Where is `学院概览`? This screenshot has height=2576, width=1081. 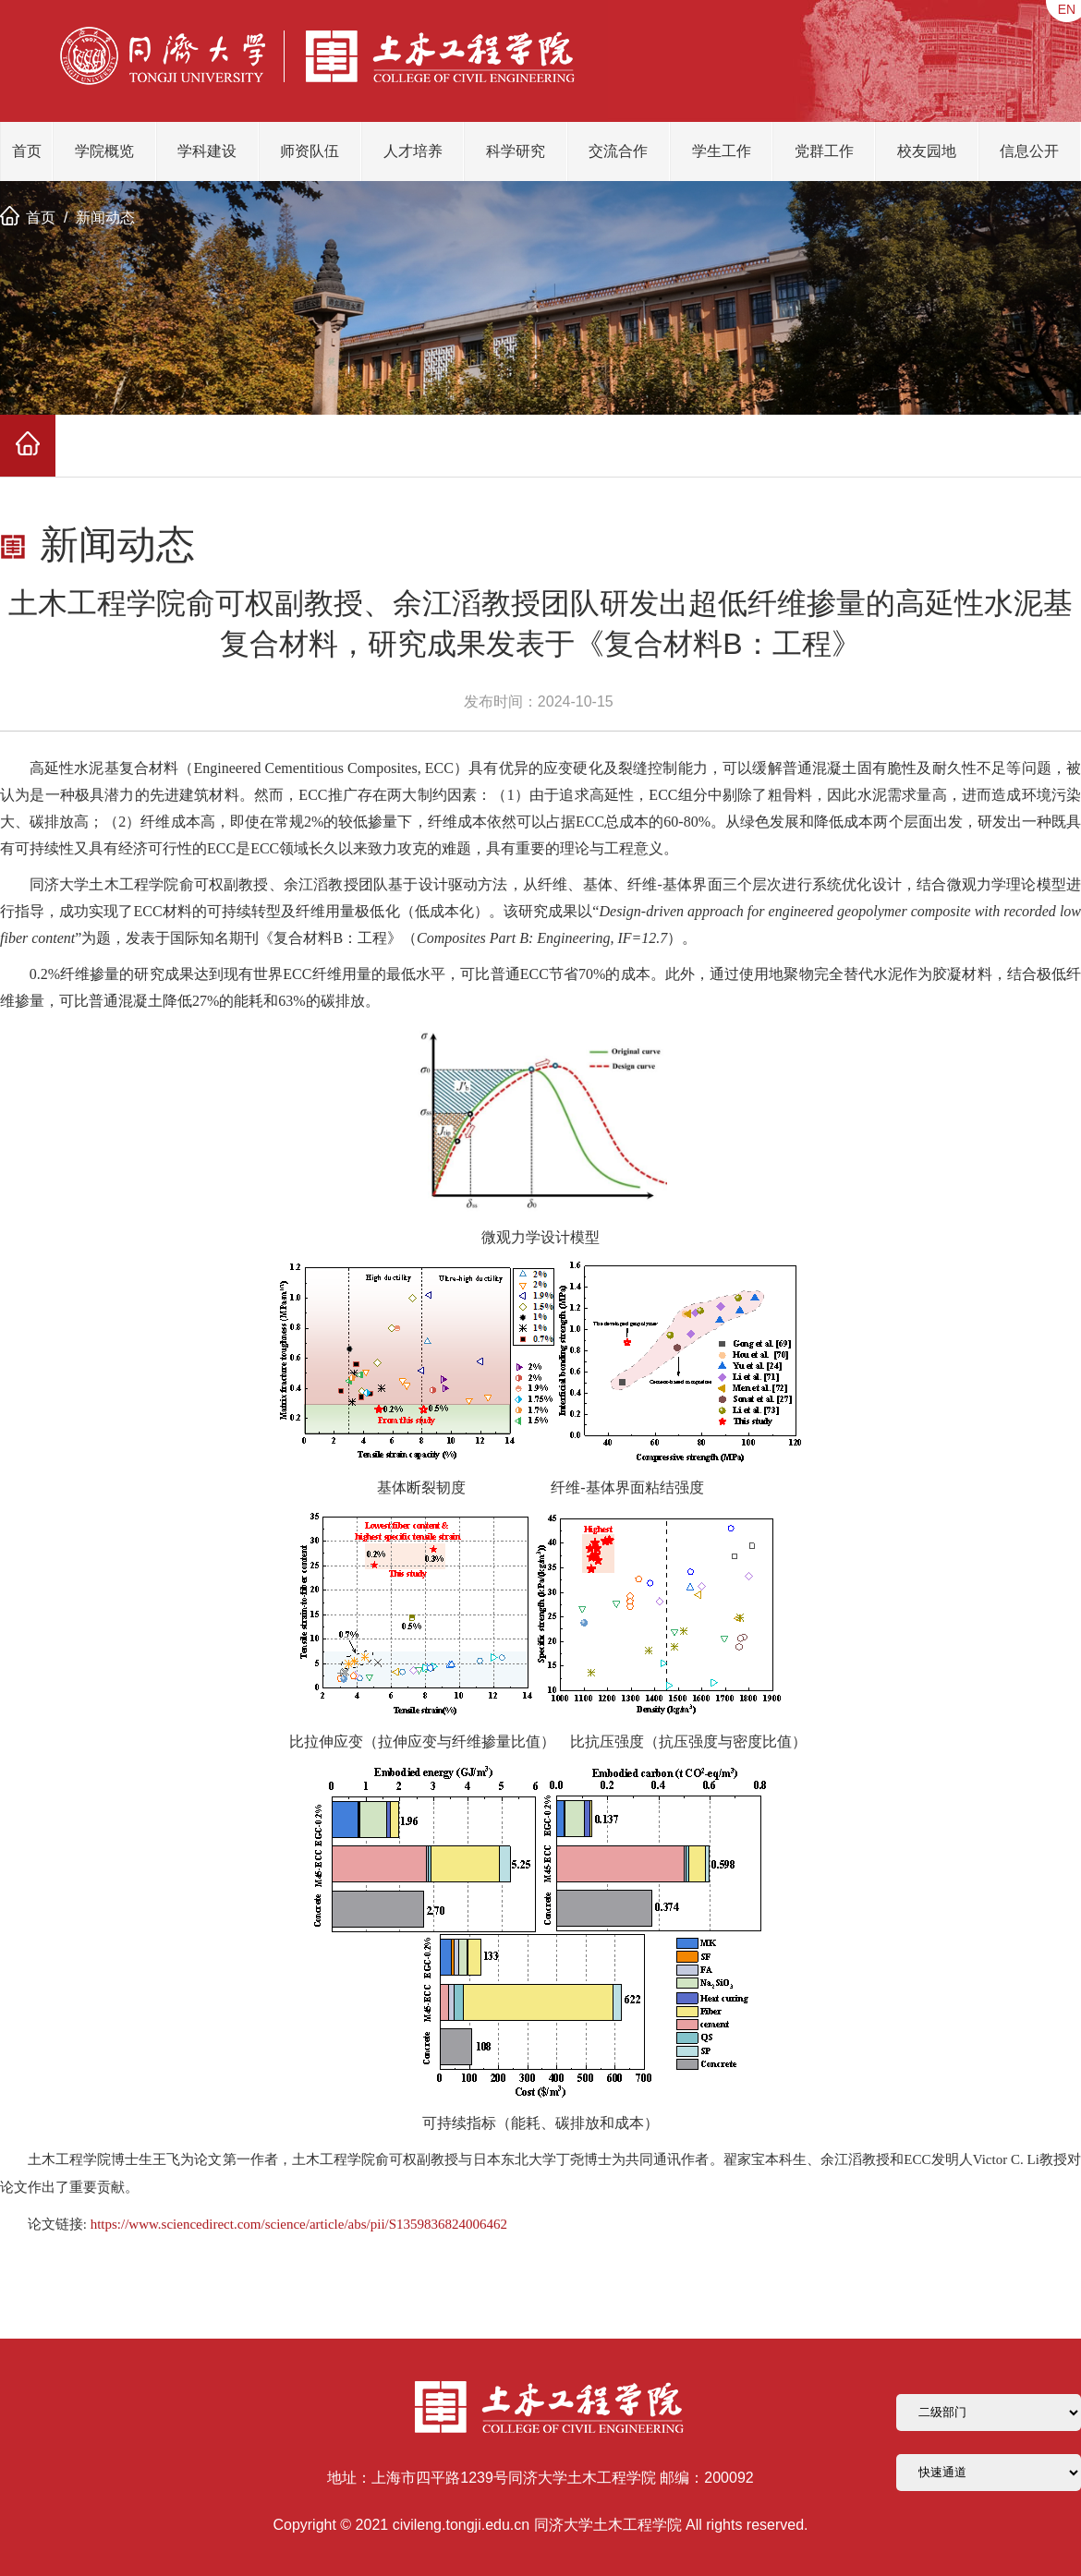
学院概览 is located at coordinates (104, 151).